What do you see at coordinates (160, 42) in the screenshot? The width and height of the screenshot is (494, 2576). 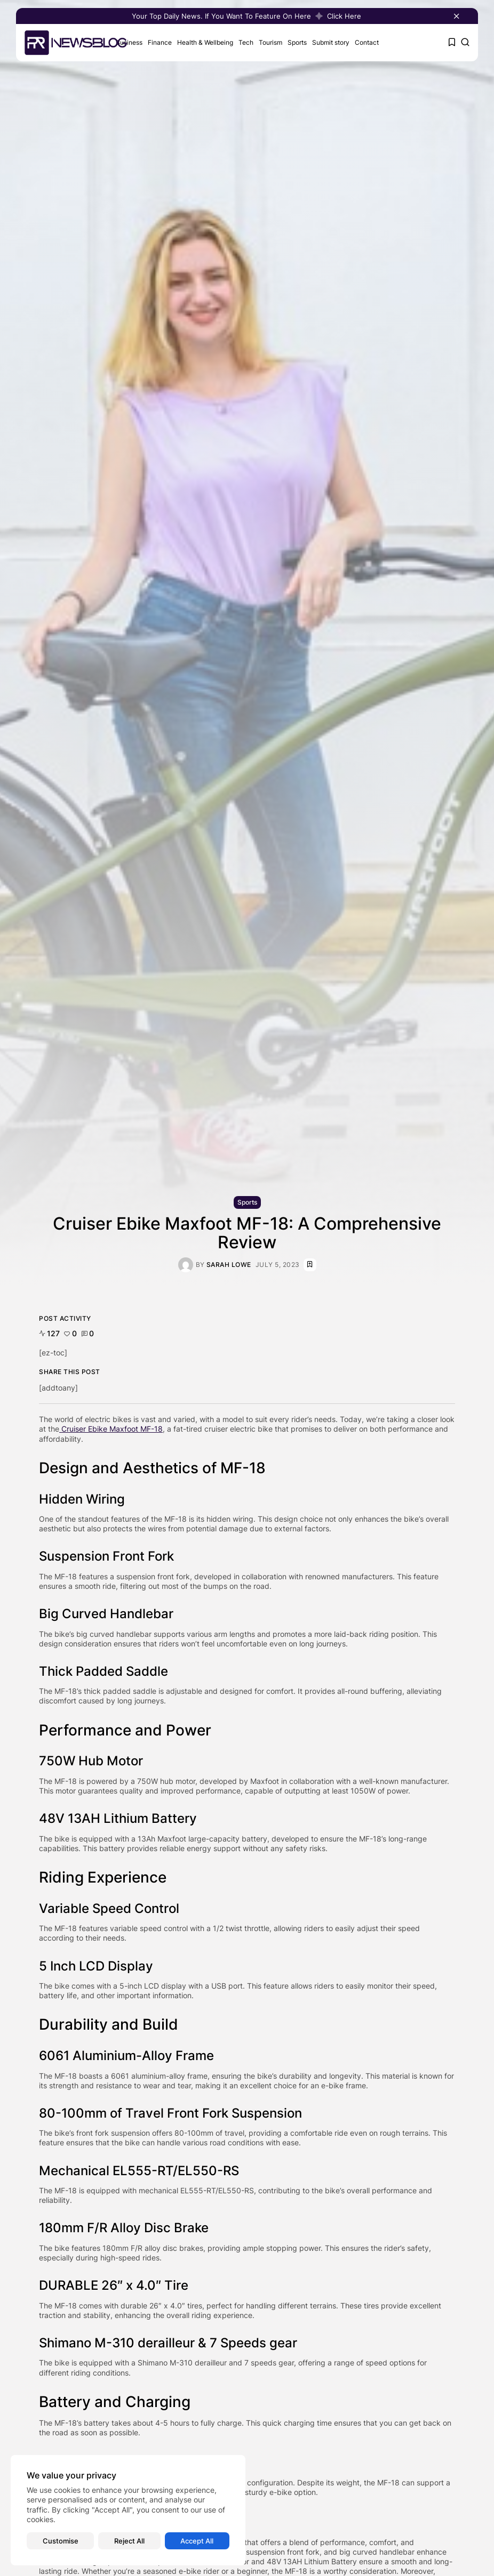 I see `Finance` at bounding box center [160, 42].